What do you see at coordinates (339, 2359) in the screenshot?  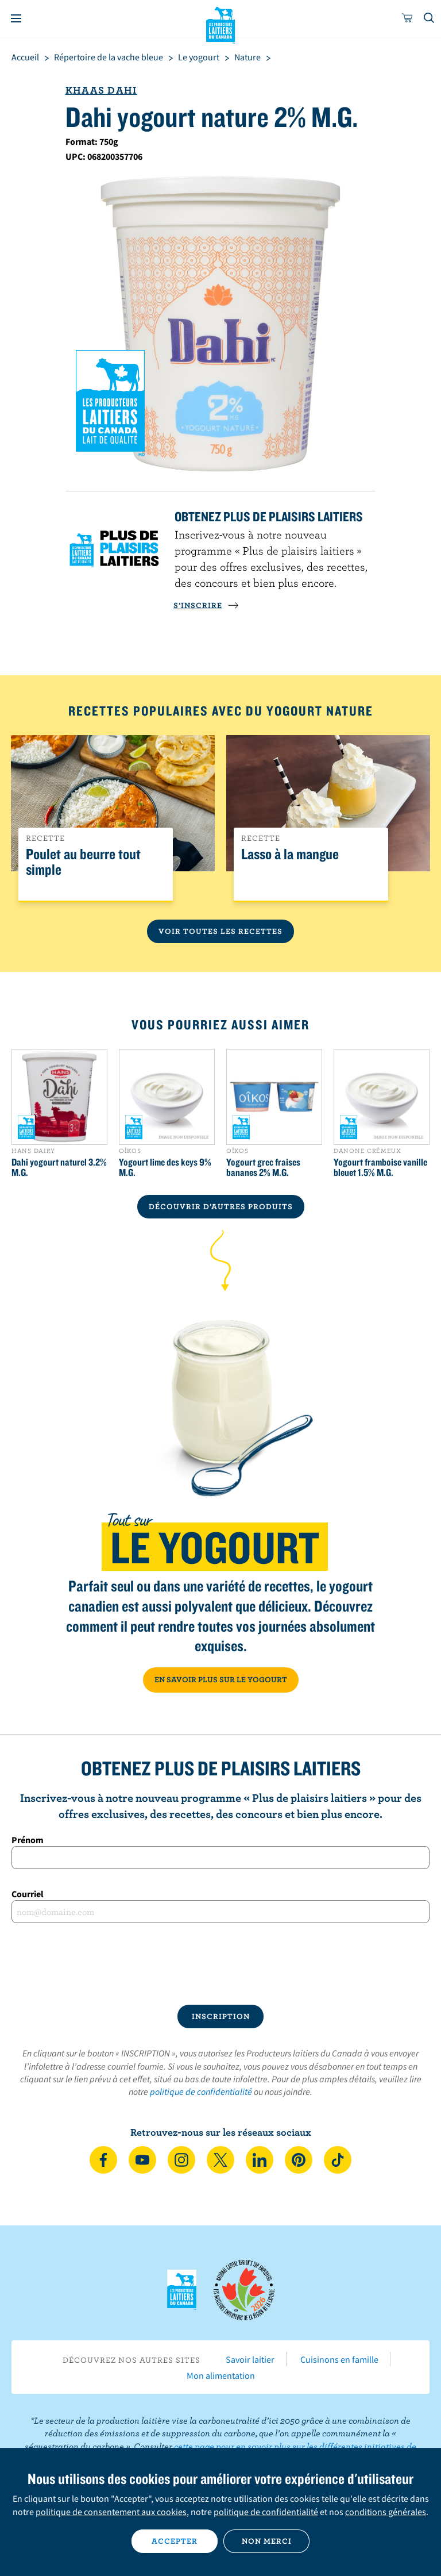 I see `Cuisinons en famille` at bounding box center [339, 2359].